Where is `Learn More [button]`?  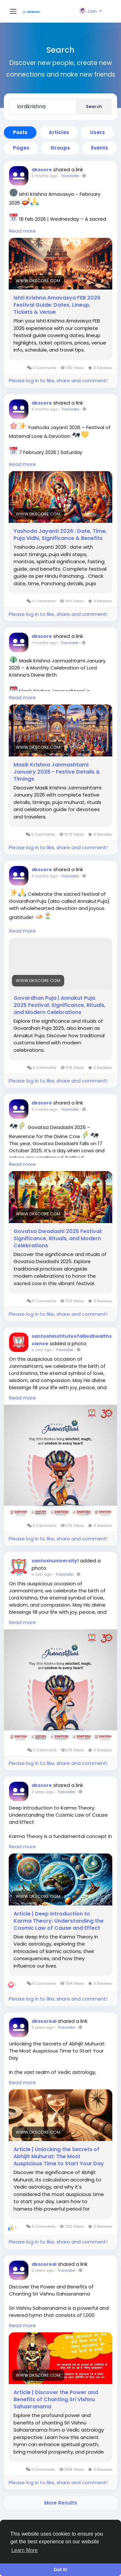
Learn More [button] is located at coordinates (24, 2550).